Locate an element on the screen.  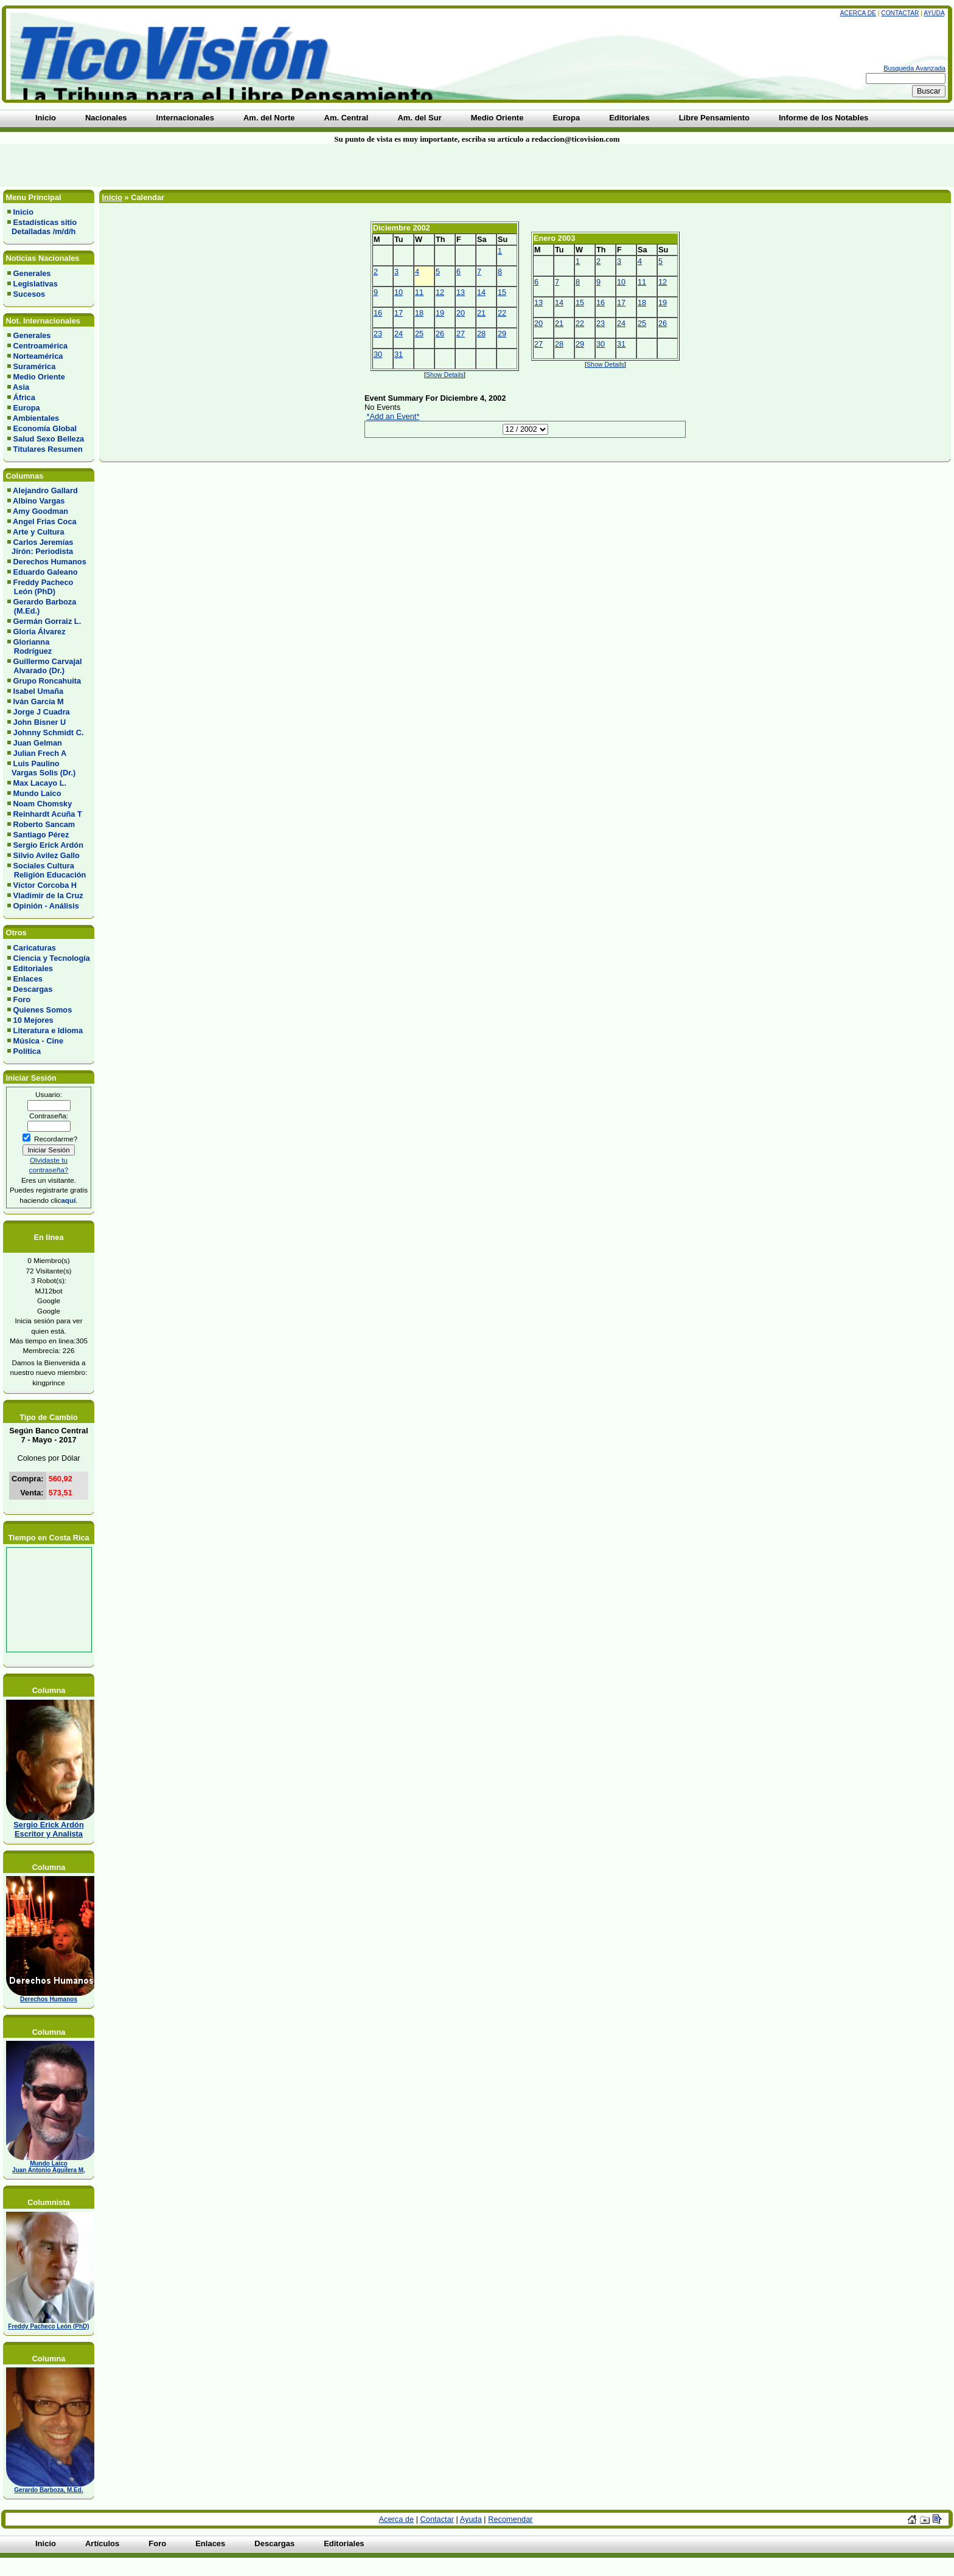
18 is located at coordinates (419, 312).